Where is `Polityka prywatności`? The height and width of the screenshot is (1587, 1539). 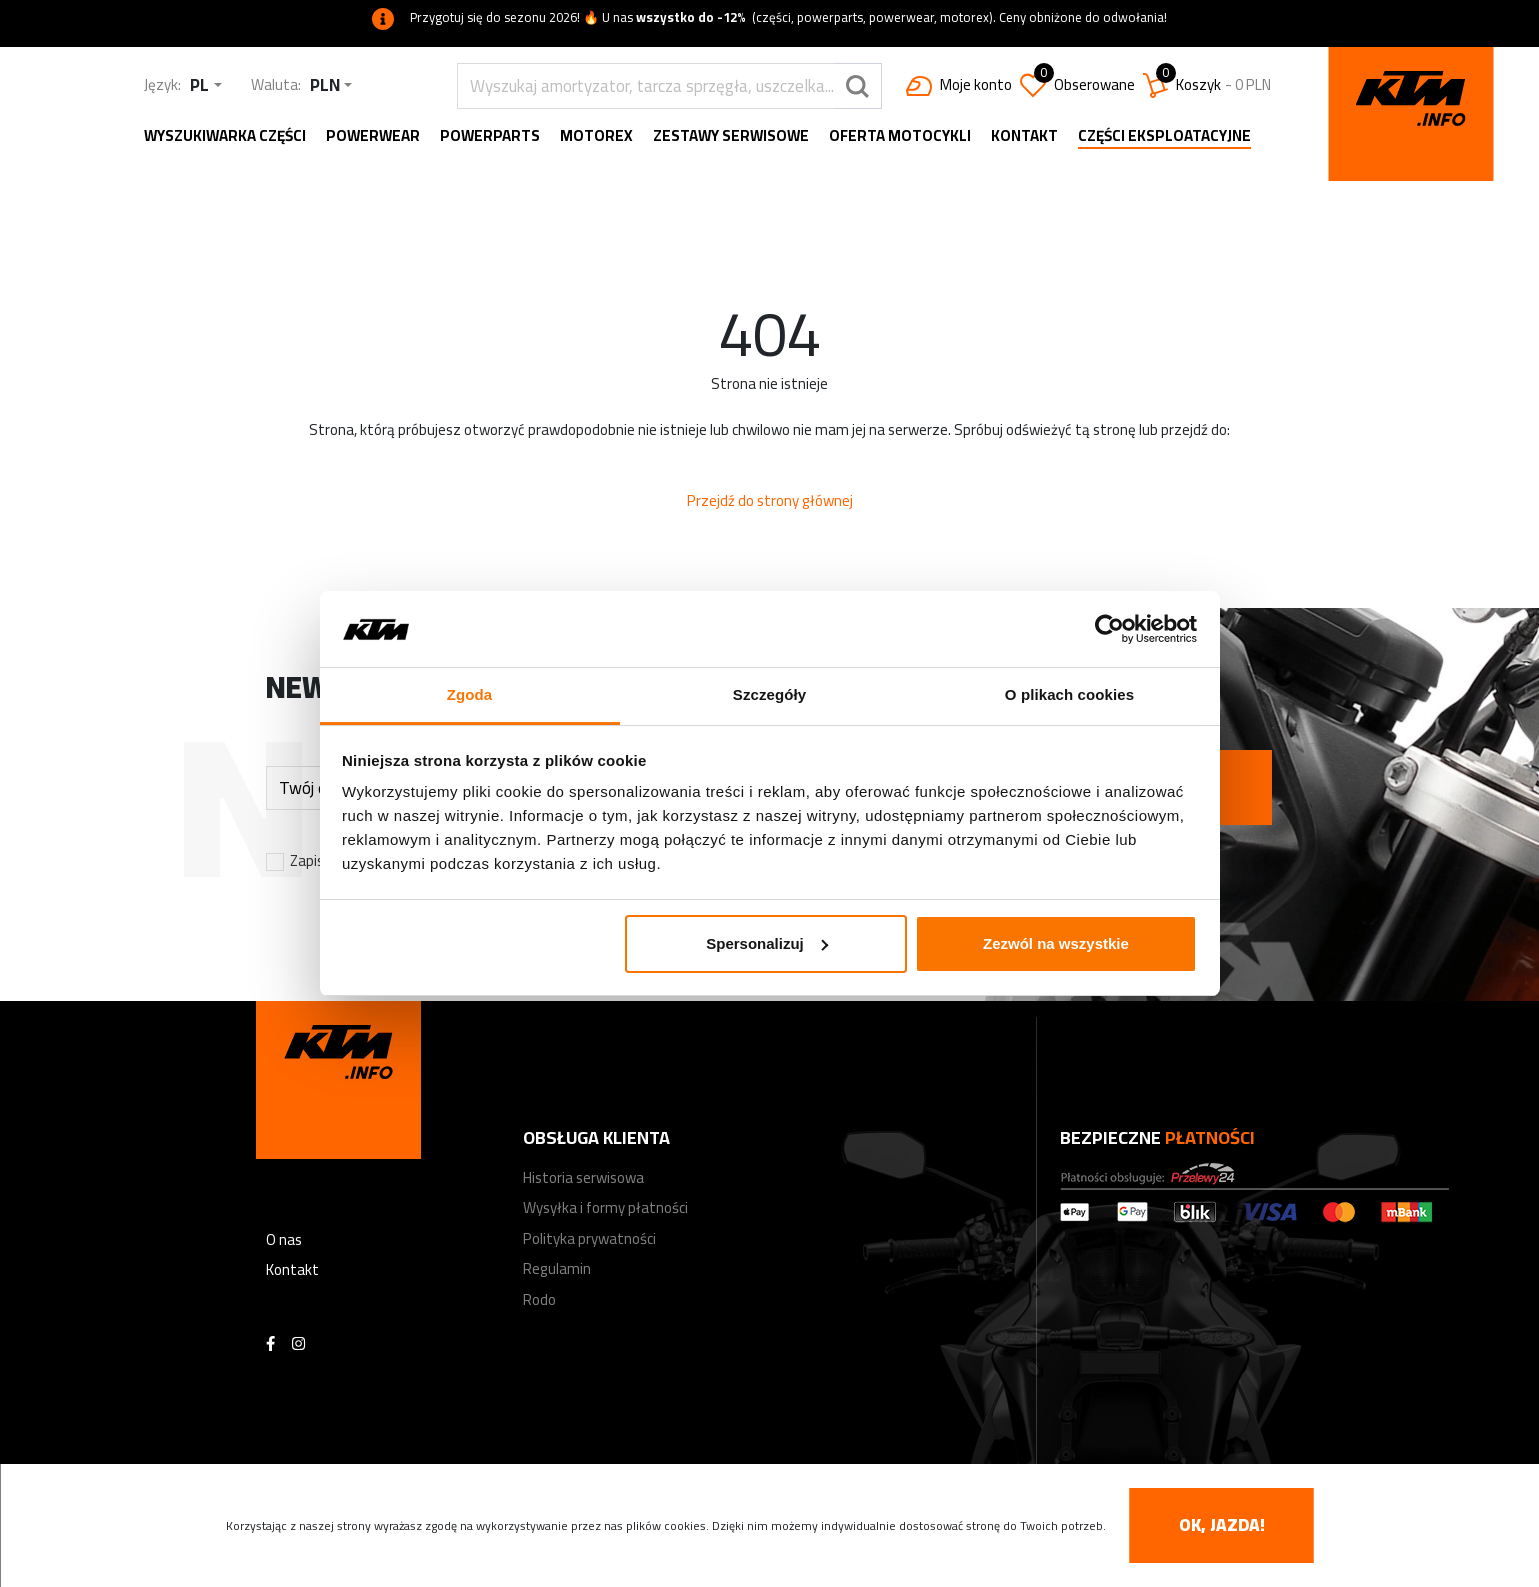
Polityka prywatności is located at coordinates (589, 1238).